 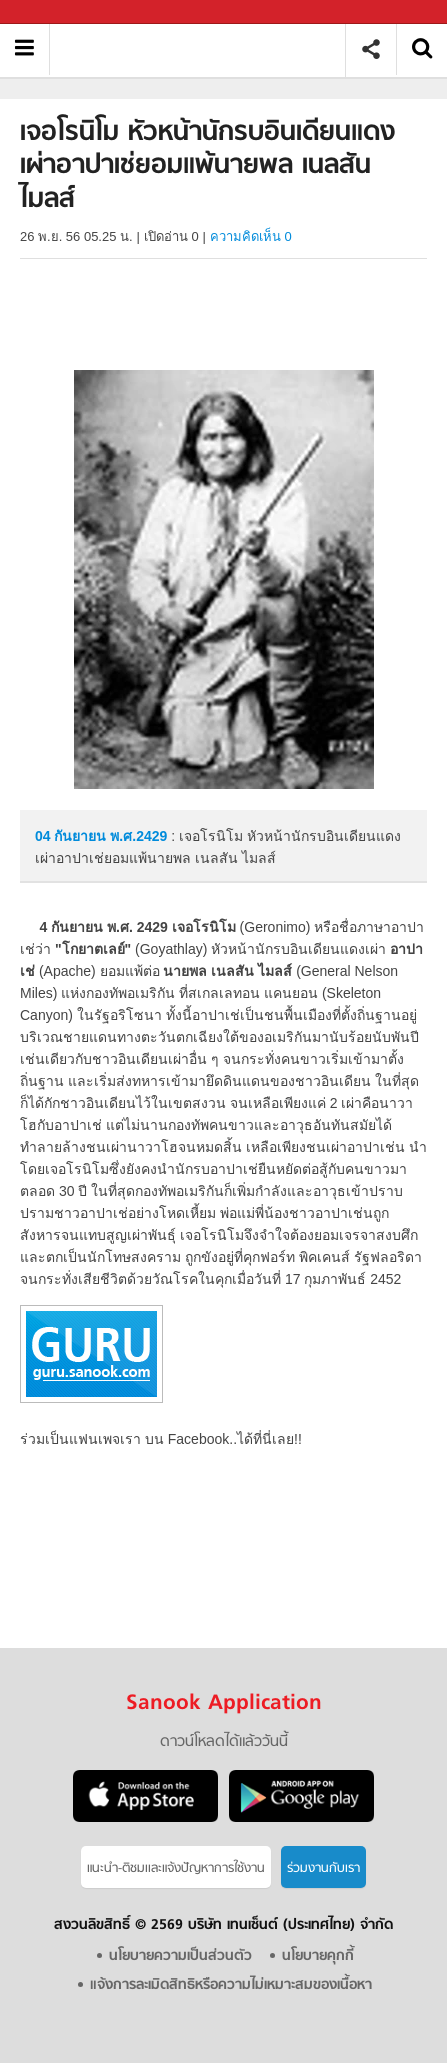 I want to click on เจอโรนิโม หัวหน้านักรบอินเดียนแดงเผ่าอาปาเช่ยอมแพ้นายพล เนลสัน ไมลส์, so click(x=204, y=49).